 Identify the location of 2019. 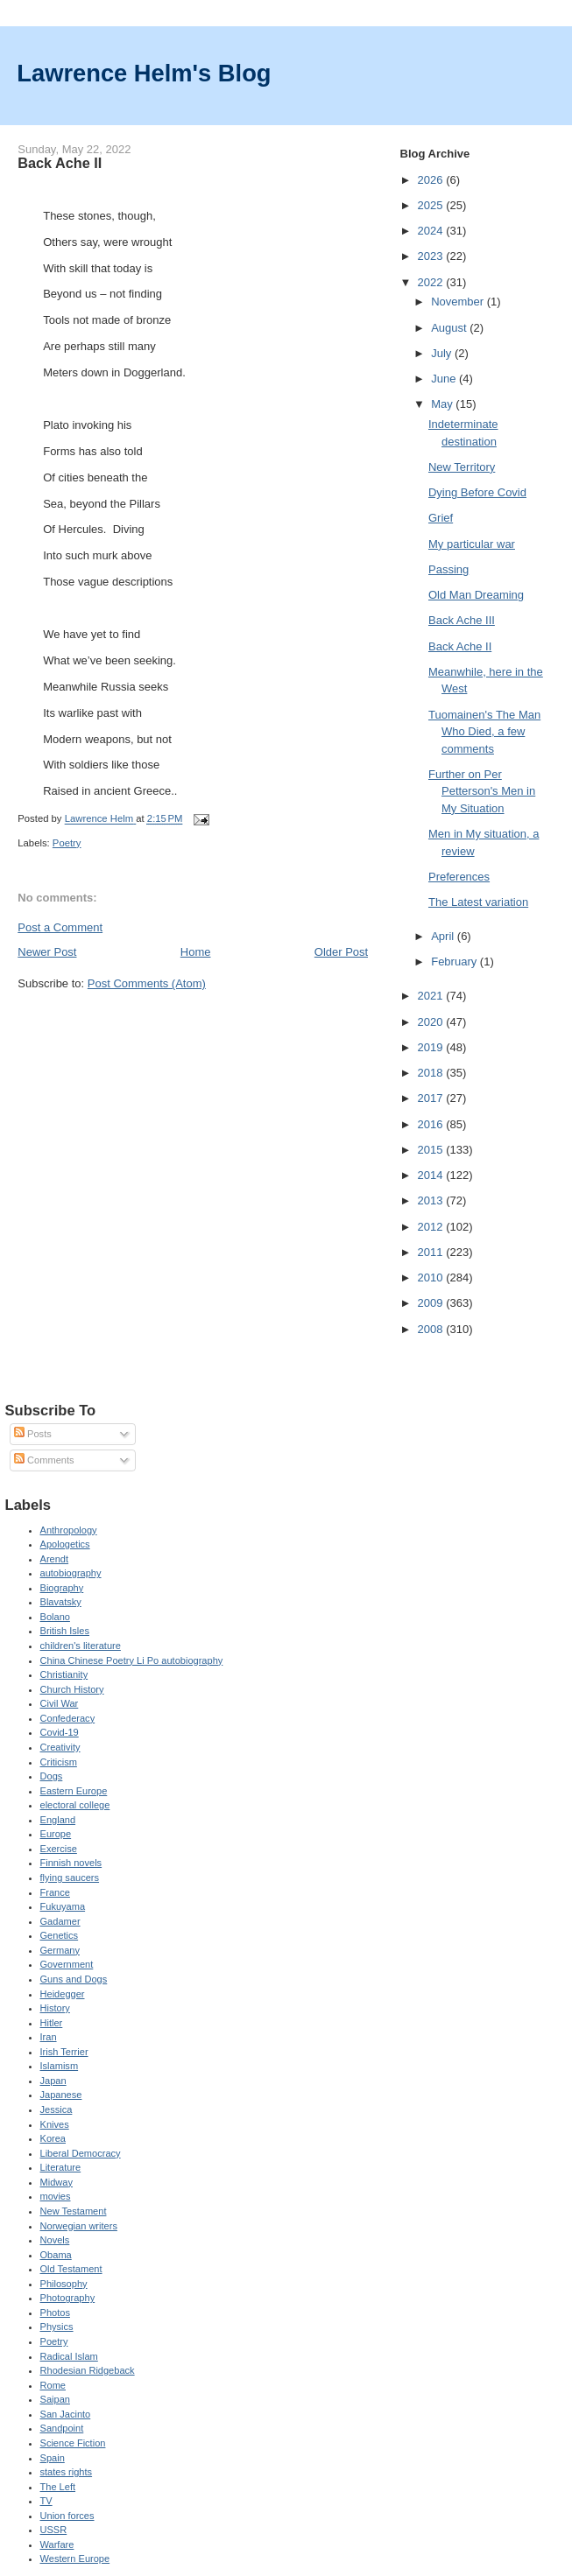
(432, 1047).